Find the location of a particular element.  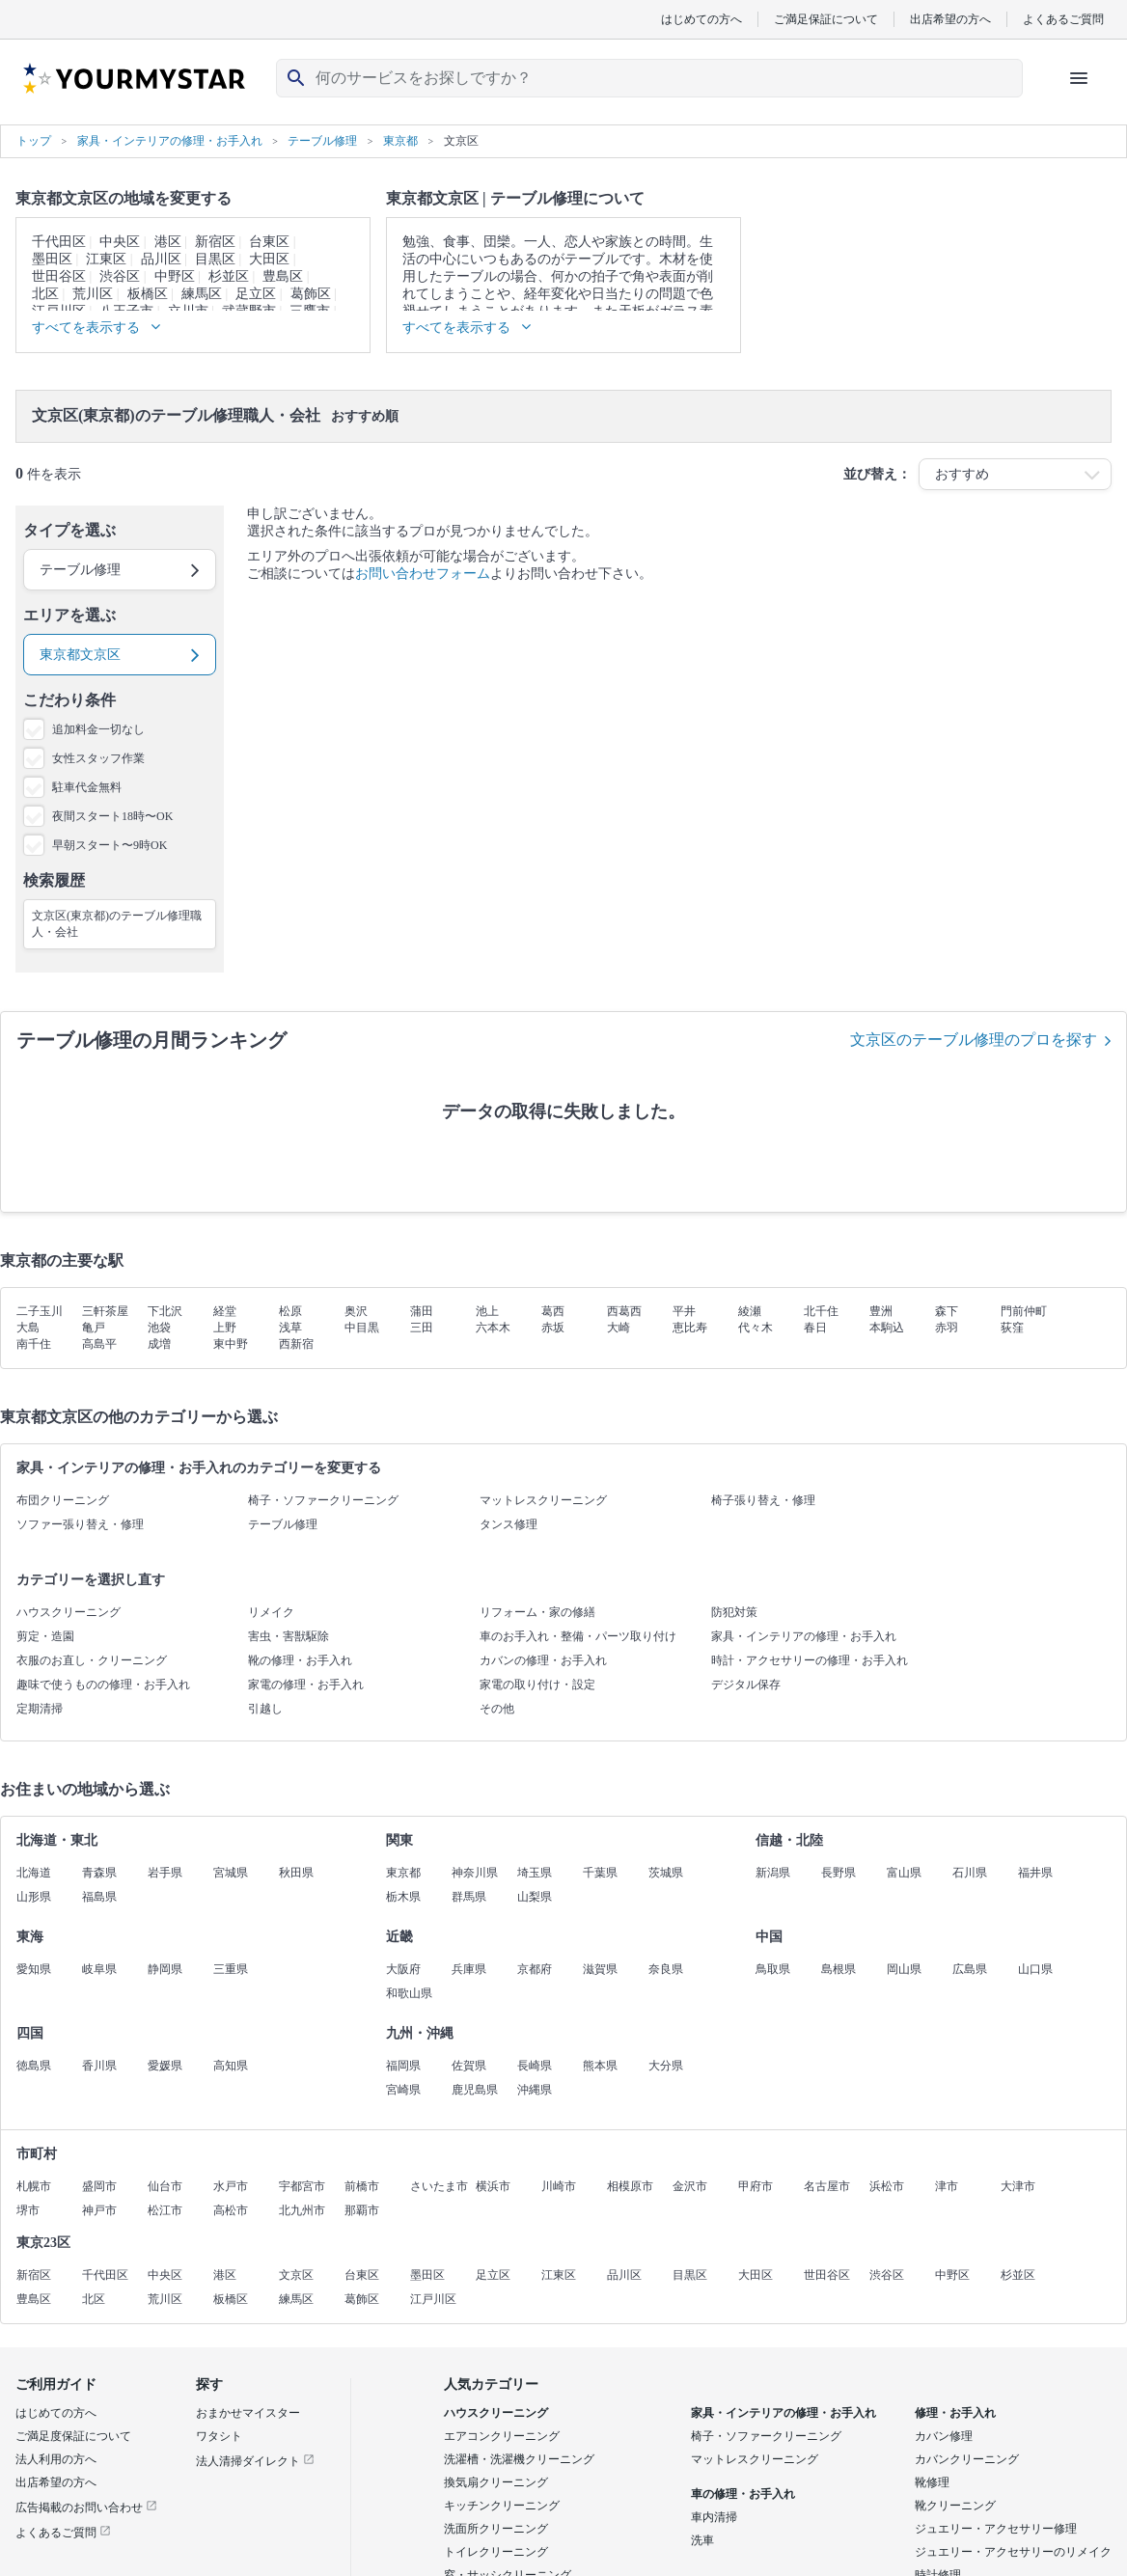

仙台市 is located at coordinates (165, 2186).